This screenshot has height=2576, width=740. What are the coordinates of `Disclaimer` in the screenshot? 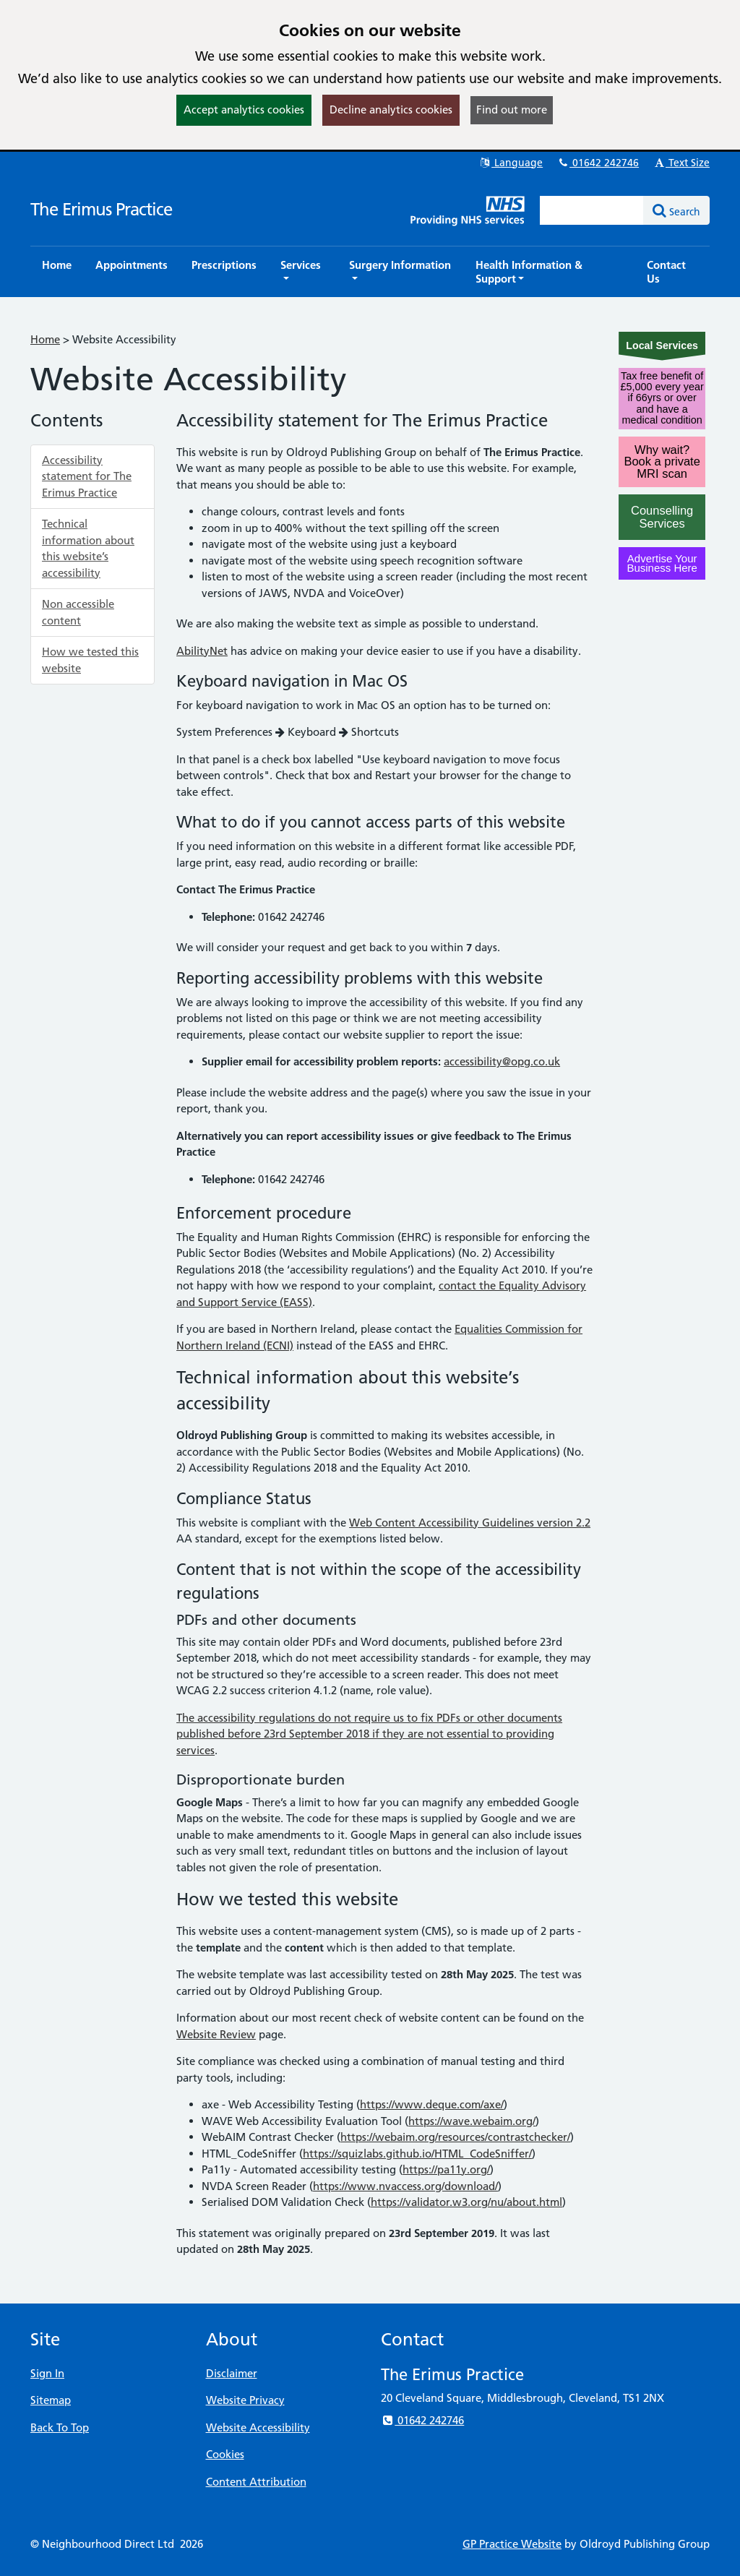 It's located at (231, 2373).